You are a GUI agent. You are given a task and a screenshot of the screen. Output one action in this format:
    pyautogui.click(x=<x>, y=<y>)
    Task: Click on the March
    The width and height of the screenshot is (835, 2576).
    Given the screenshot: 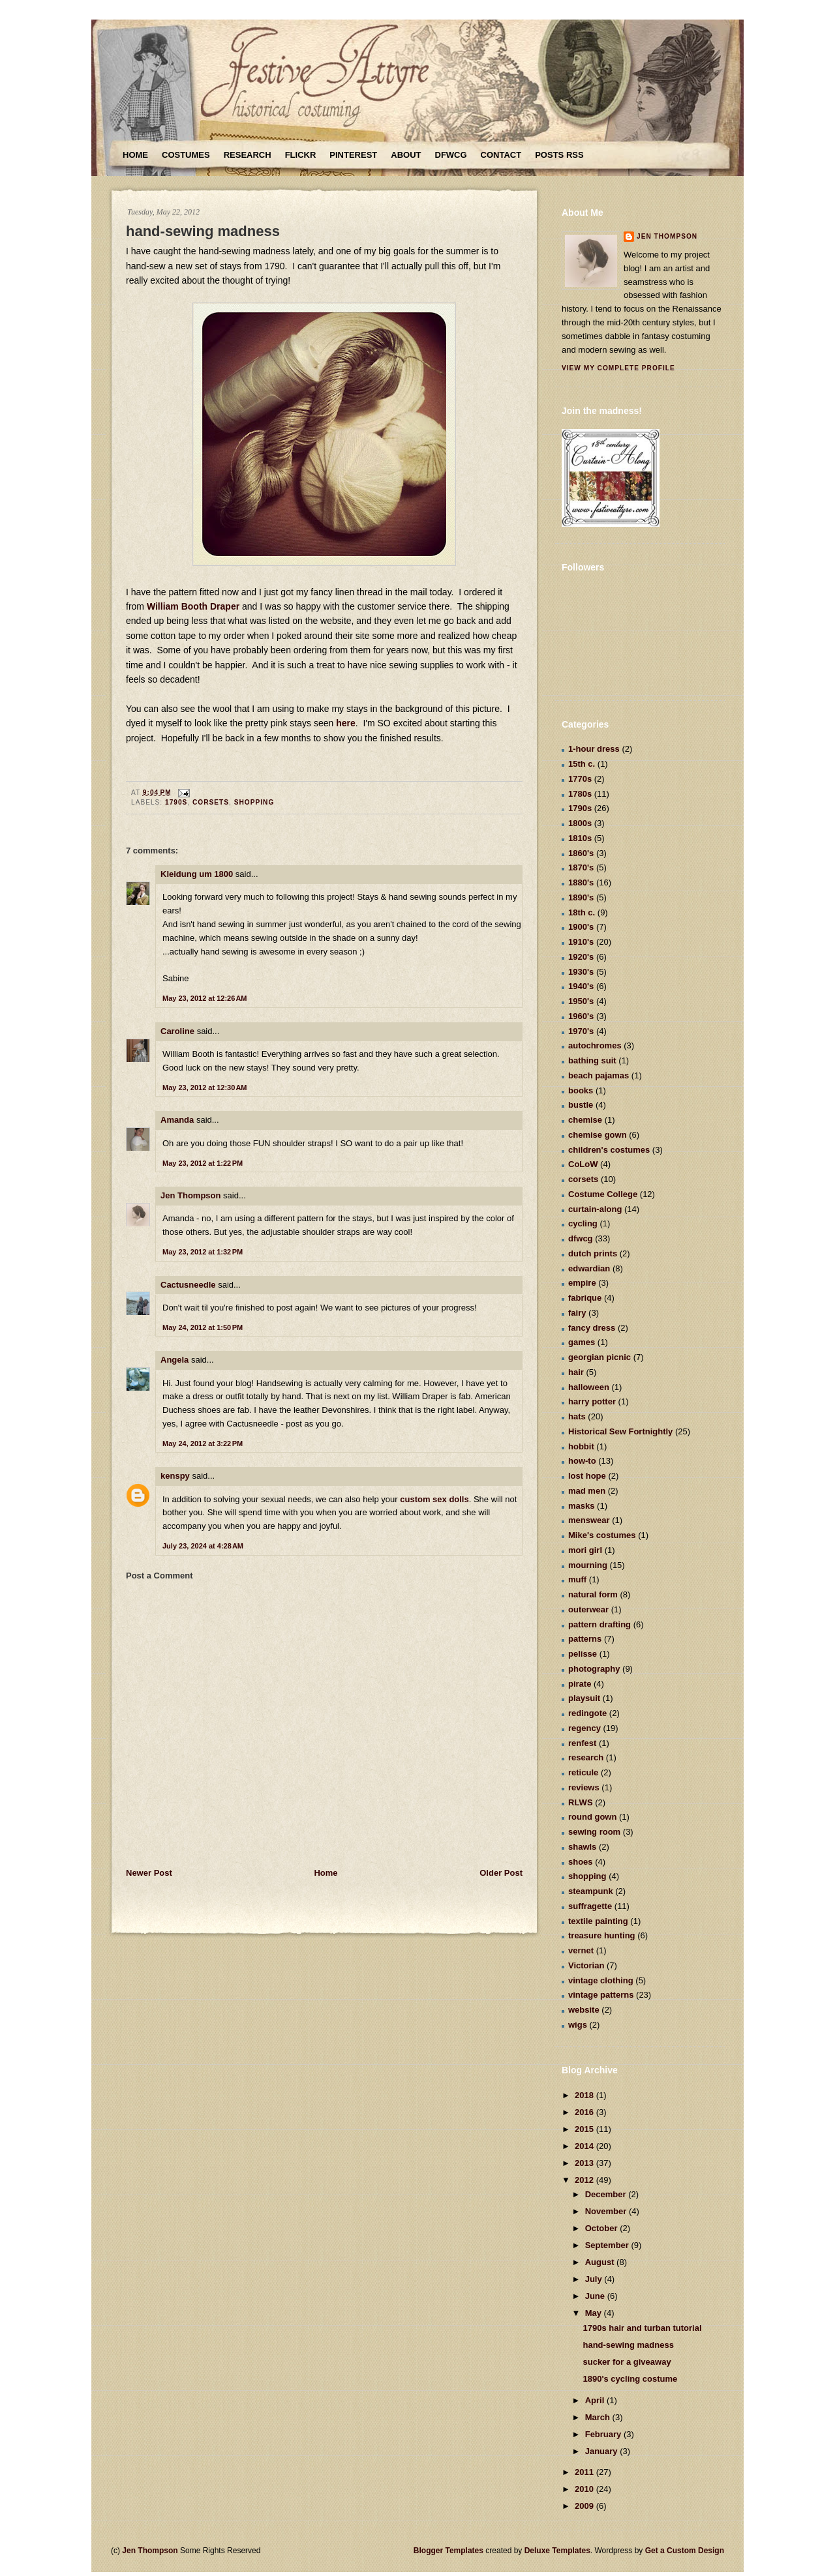 What is the action you would take?
    pyautogui.click(x=599, y=2417)
    